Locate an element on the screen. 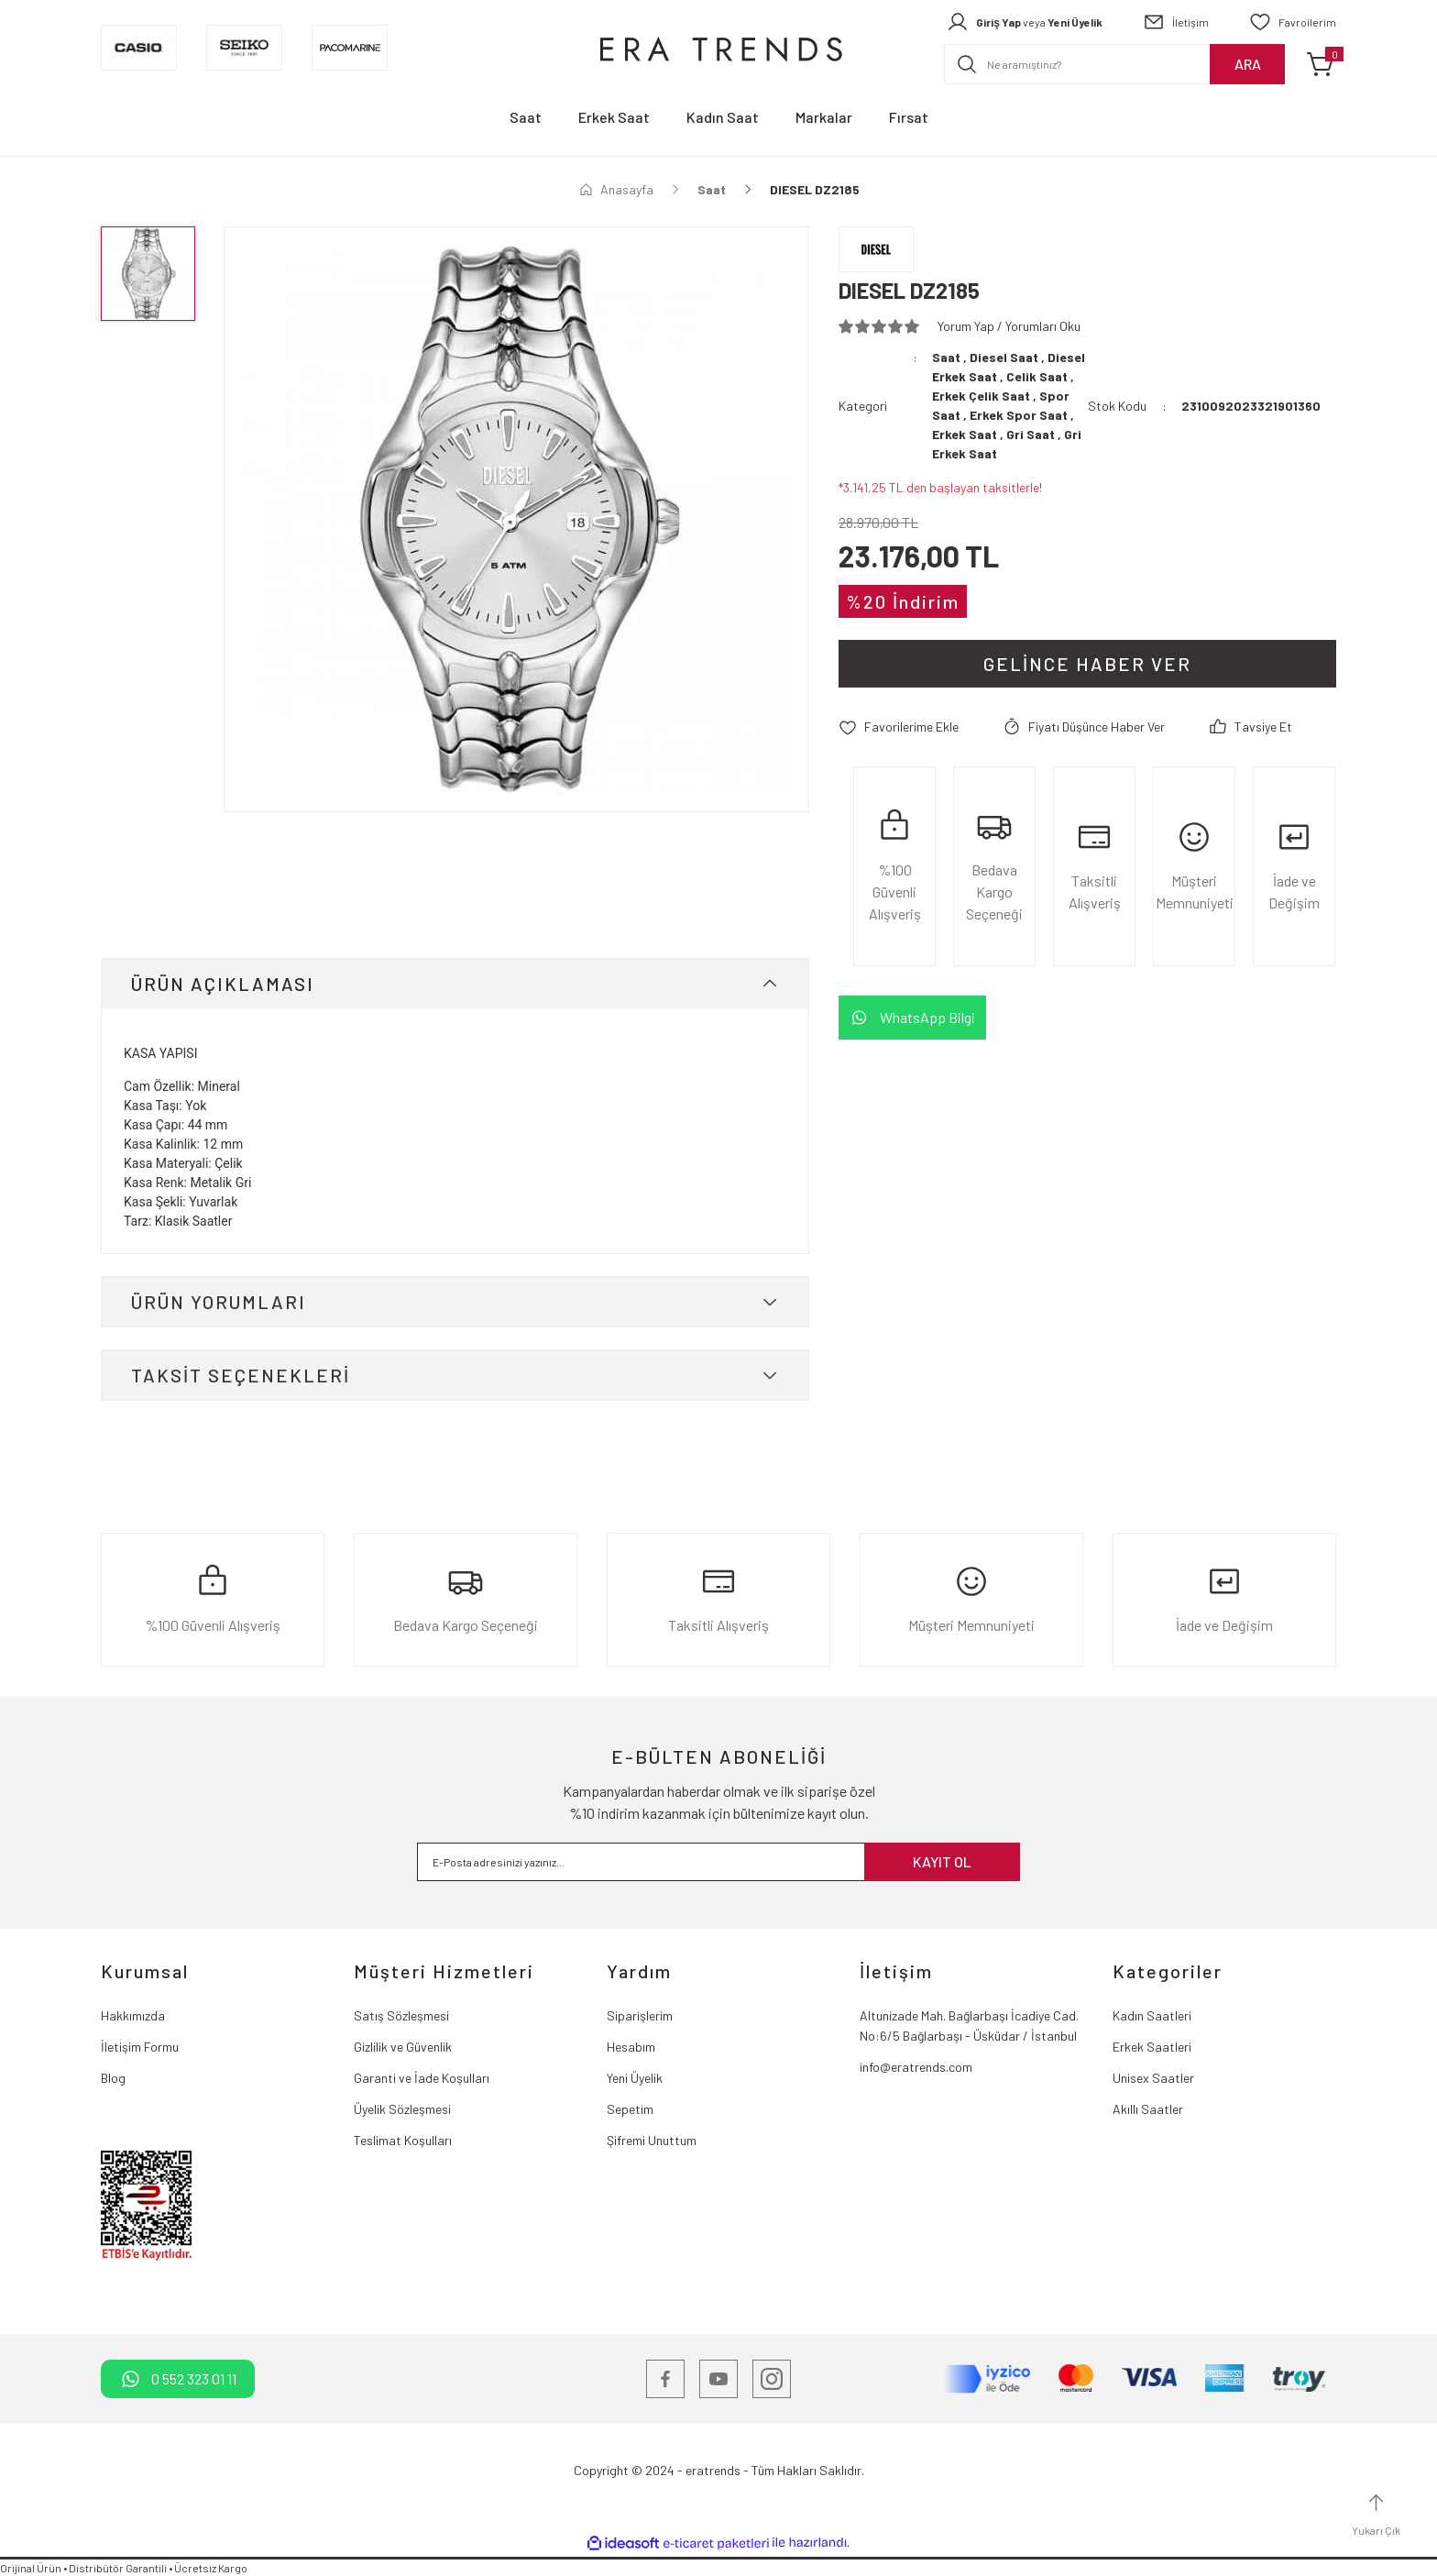 The width and height of the screenshot is (1437, 2576). KAYIT OL [Submit] is located at coordinates (942, 1861).